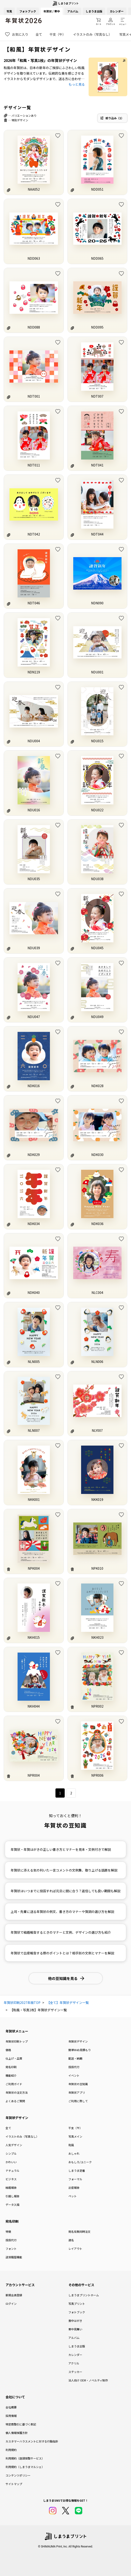 The height and width of the screenshot is (2576, 131). What do you see at coordinates (75, 2128) in the screenshot?
I see `干支（午）` at bounding box center [75, 2128].